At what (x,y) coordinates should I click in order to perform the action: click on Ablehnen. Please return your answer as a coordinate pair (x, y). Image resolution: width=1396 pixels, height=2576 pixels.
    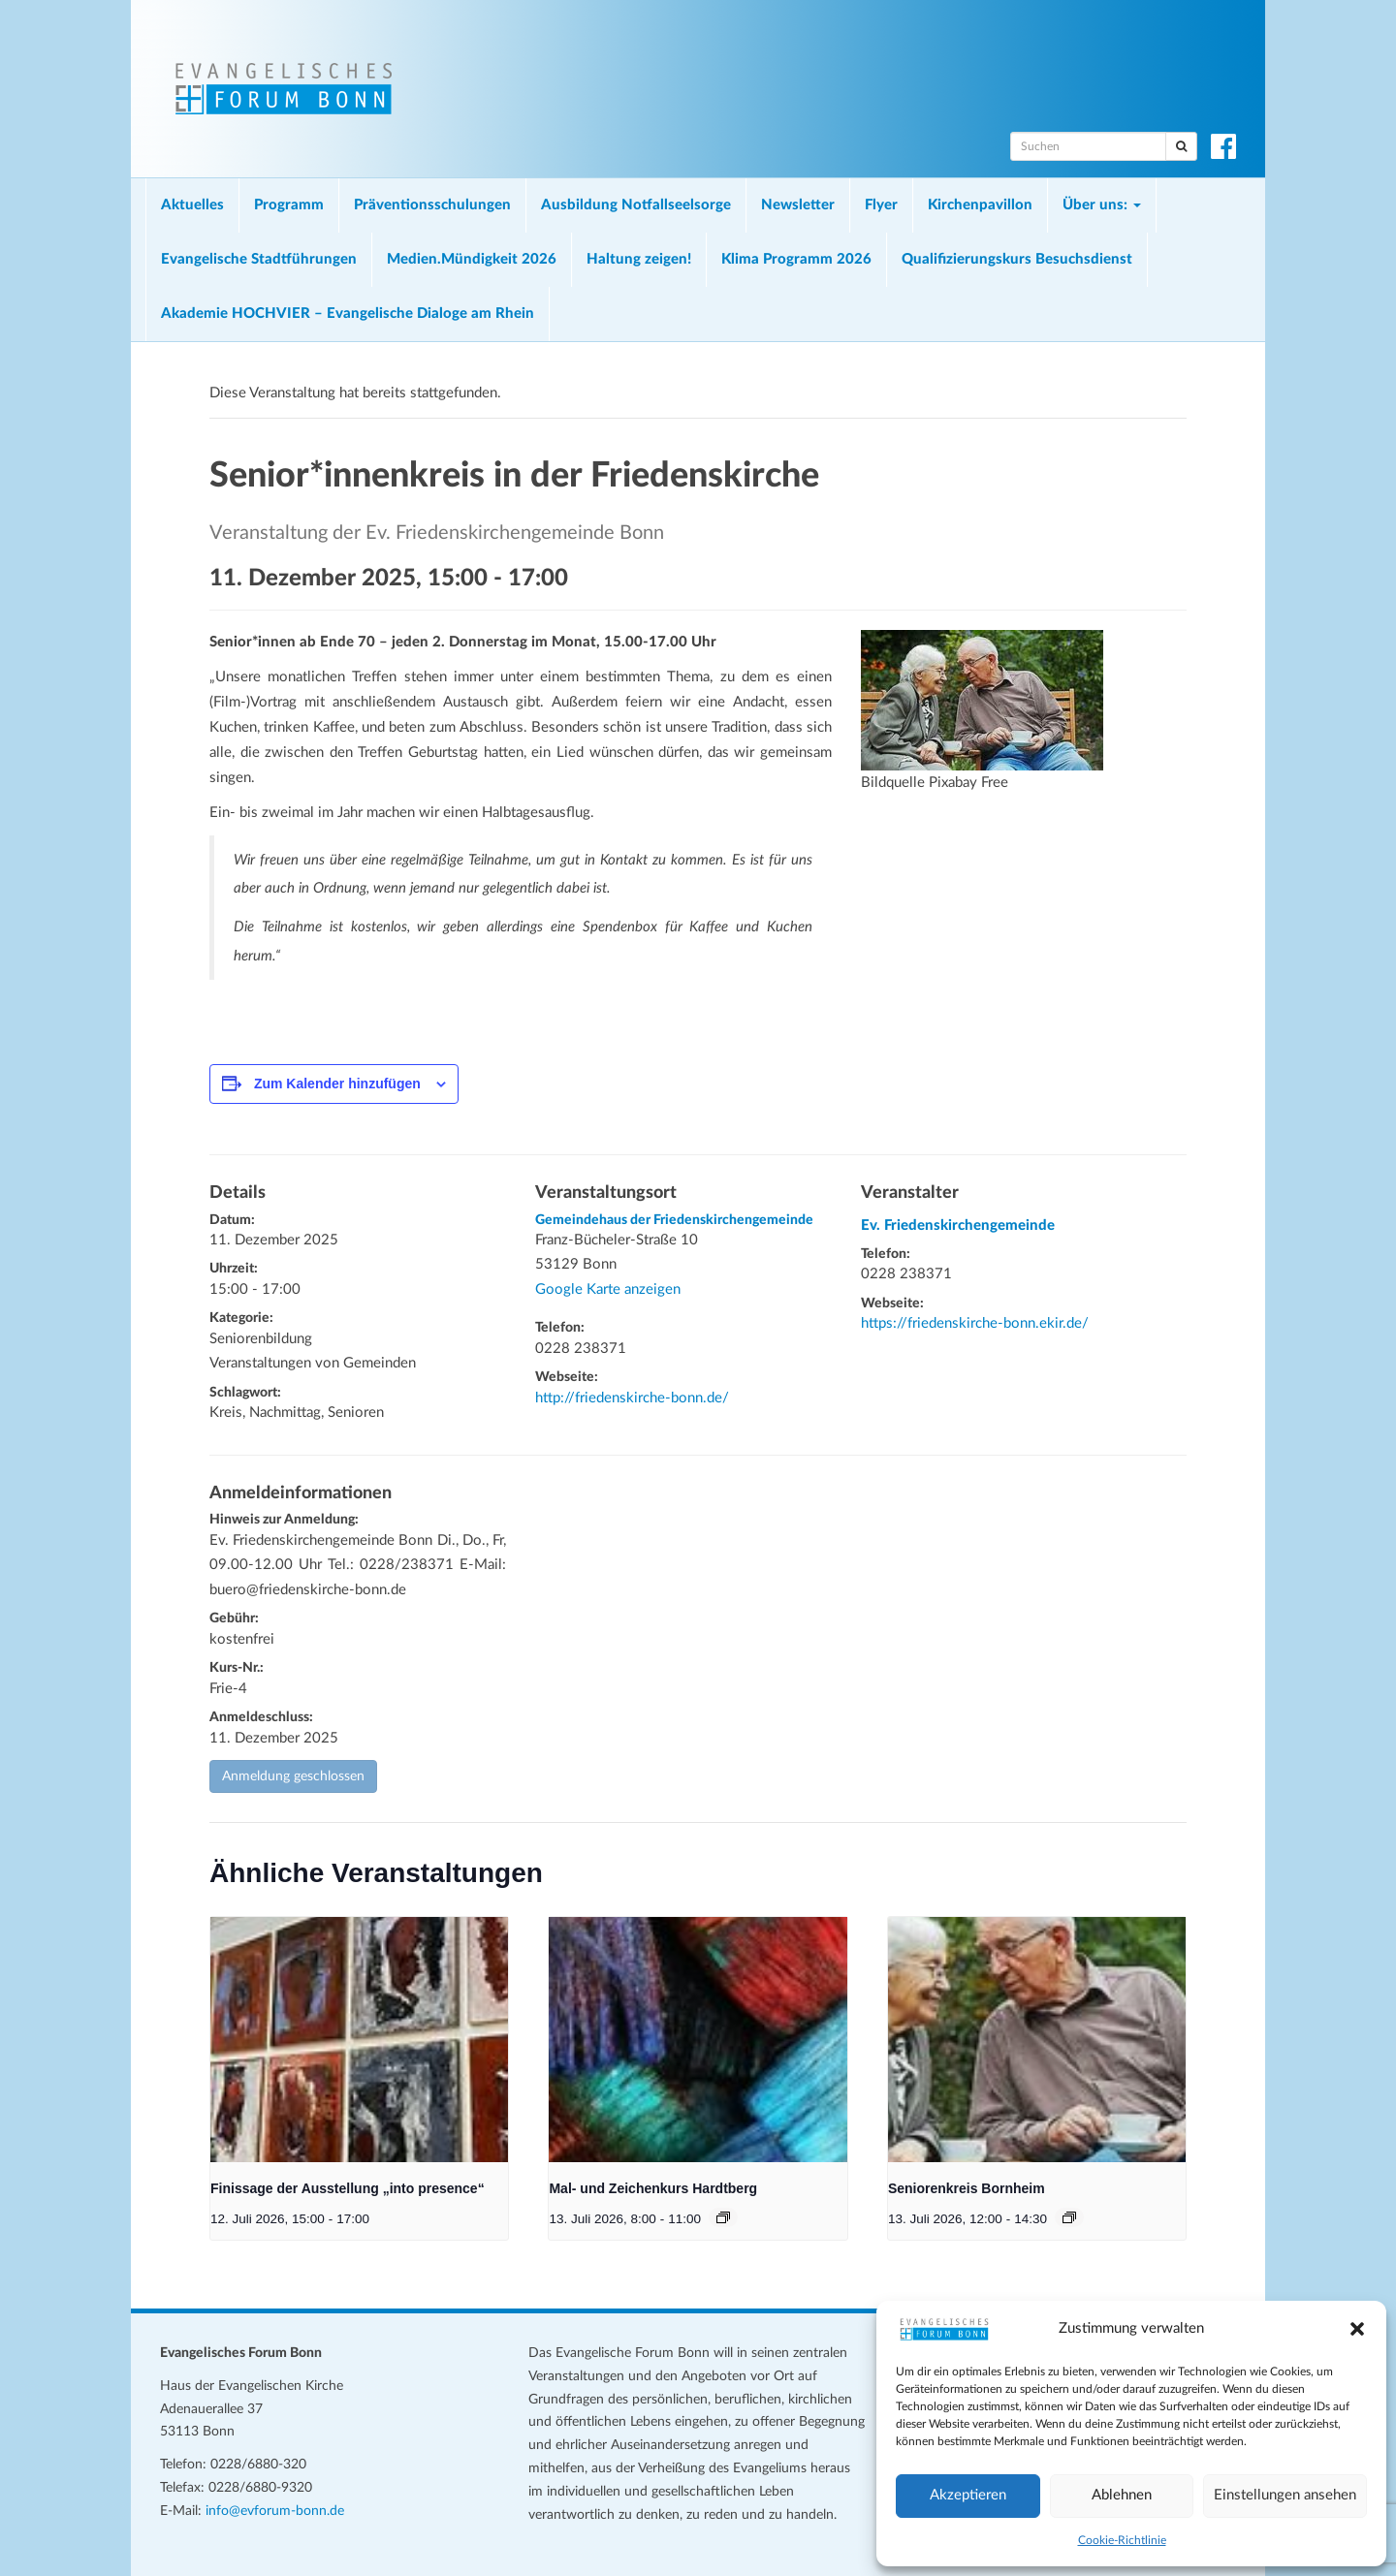
    Looking at the image, I should click on (1122, 2495).